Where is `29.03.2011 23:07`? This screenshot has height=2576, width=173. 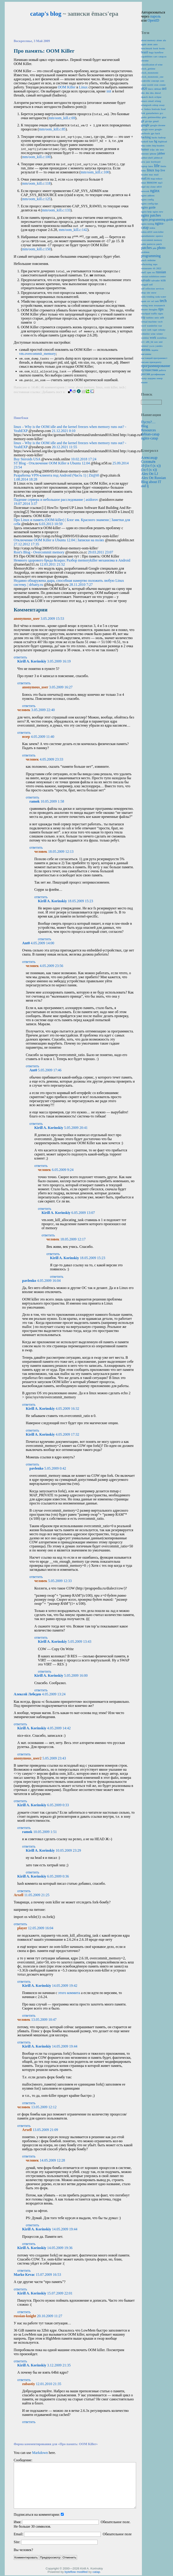
29.03.2011 23:07 is located at coordinates (100, 553).